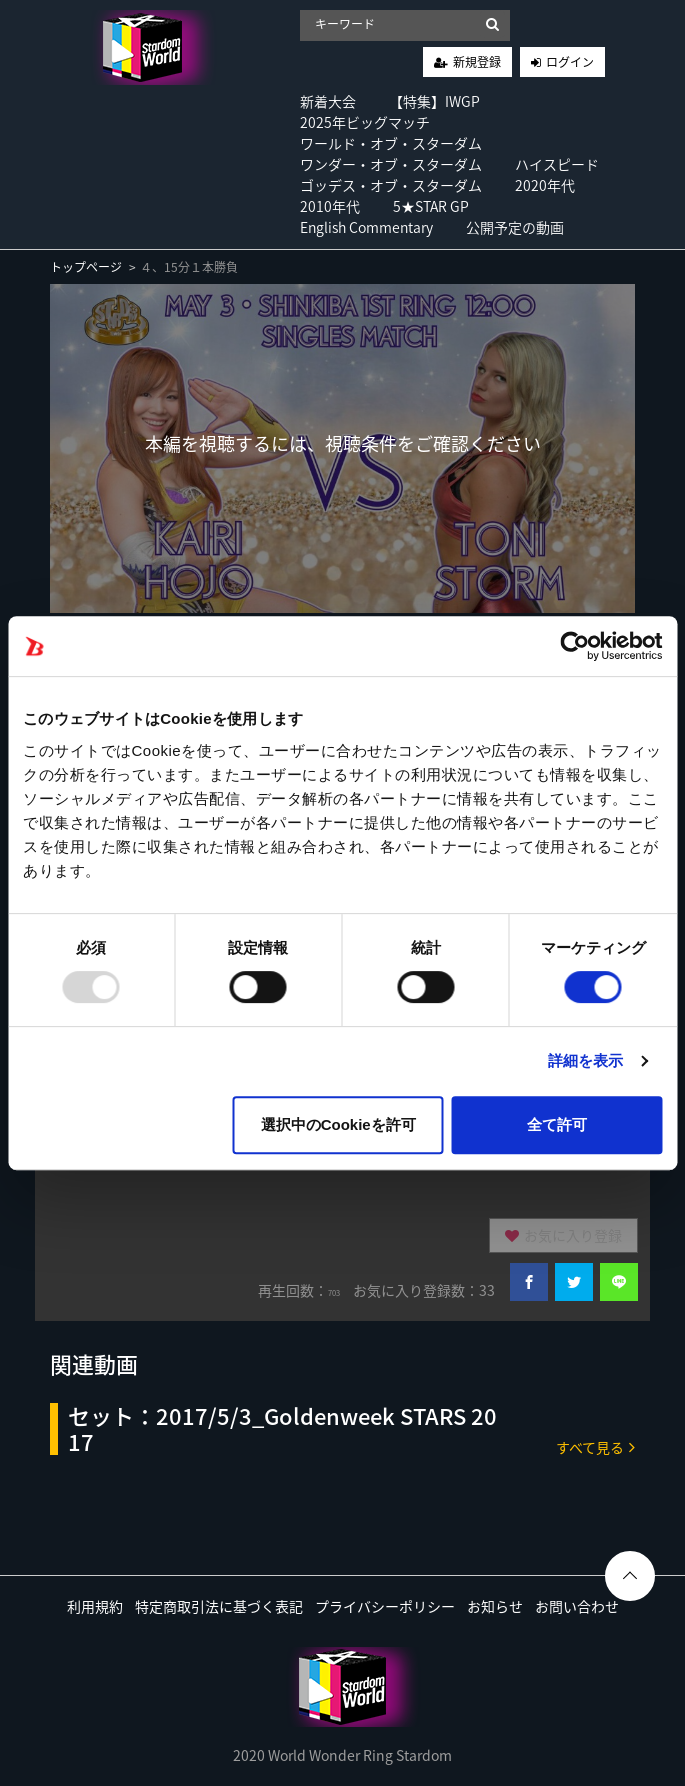 This screenshot has width=685, height=1786. I want to click on 全て許可, so click(557, 1124).